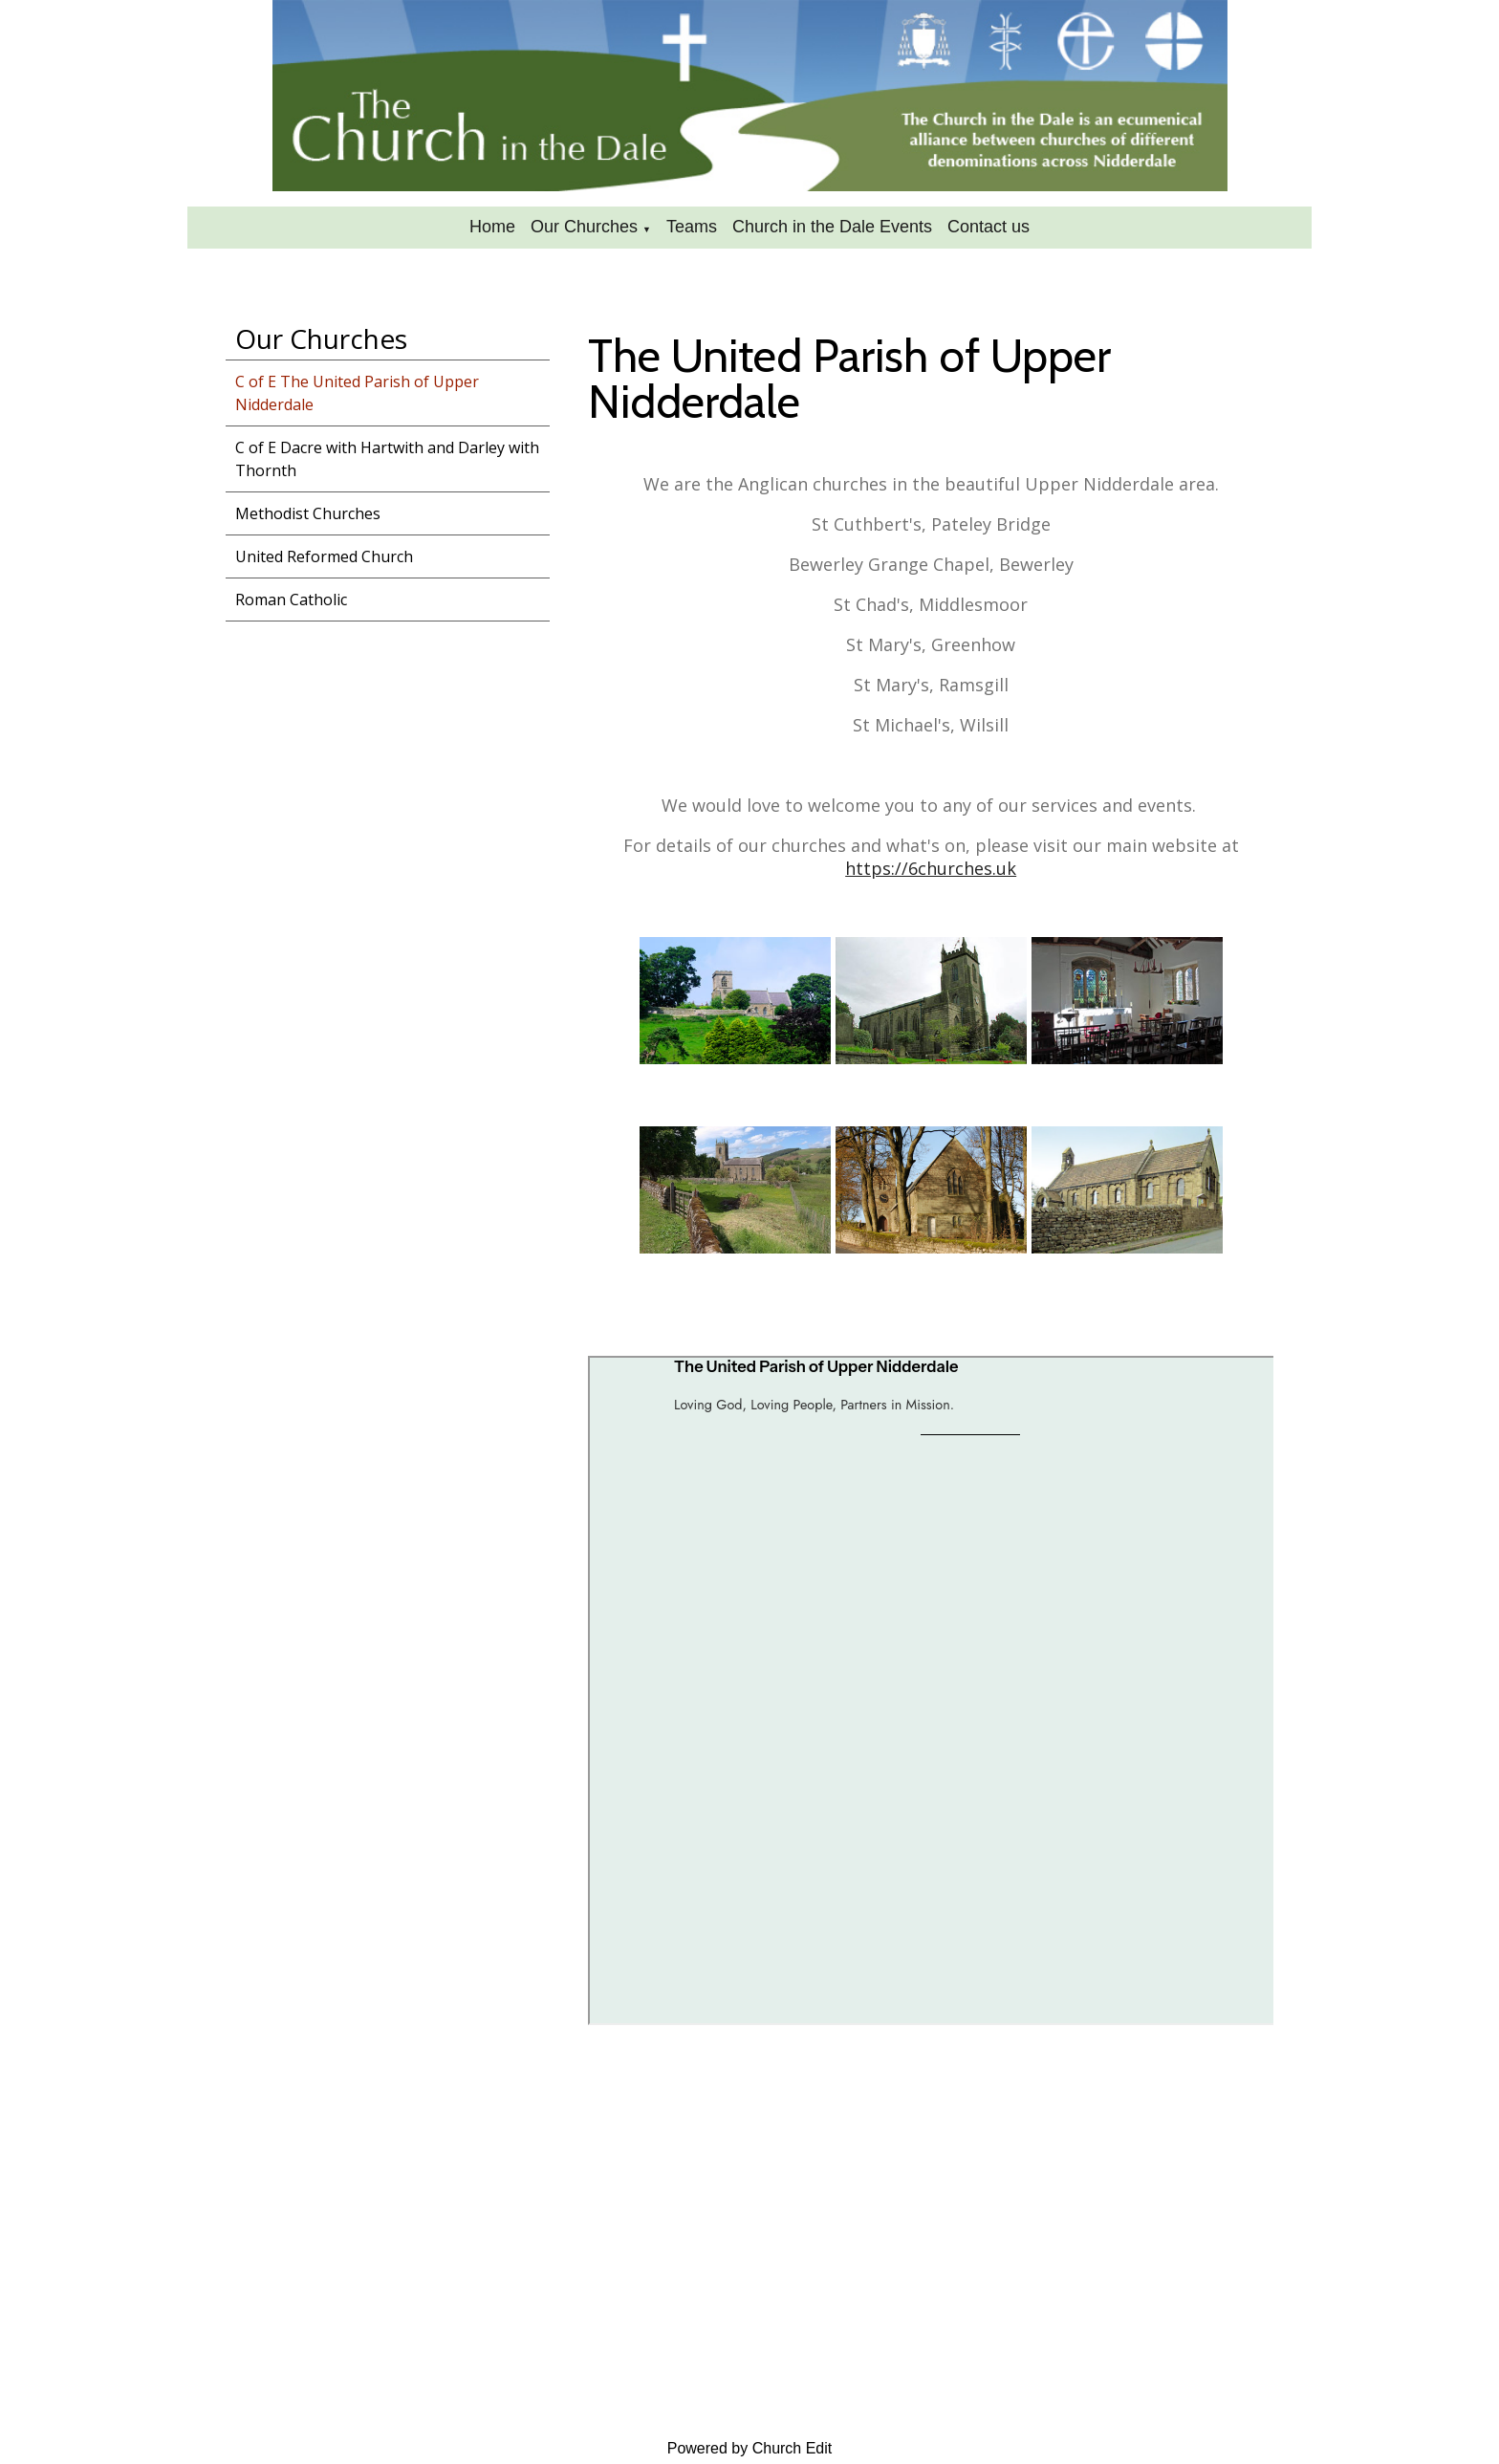  Describe the element at coordinates (988, 226) in the screenshot. I see `Contact us` at that location.